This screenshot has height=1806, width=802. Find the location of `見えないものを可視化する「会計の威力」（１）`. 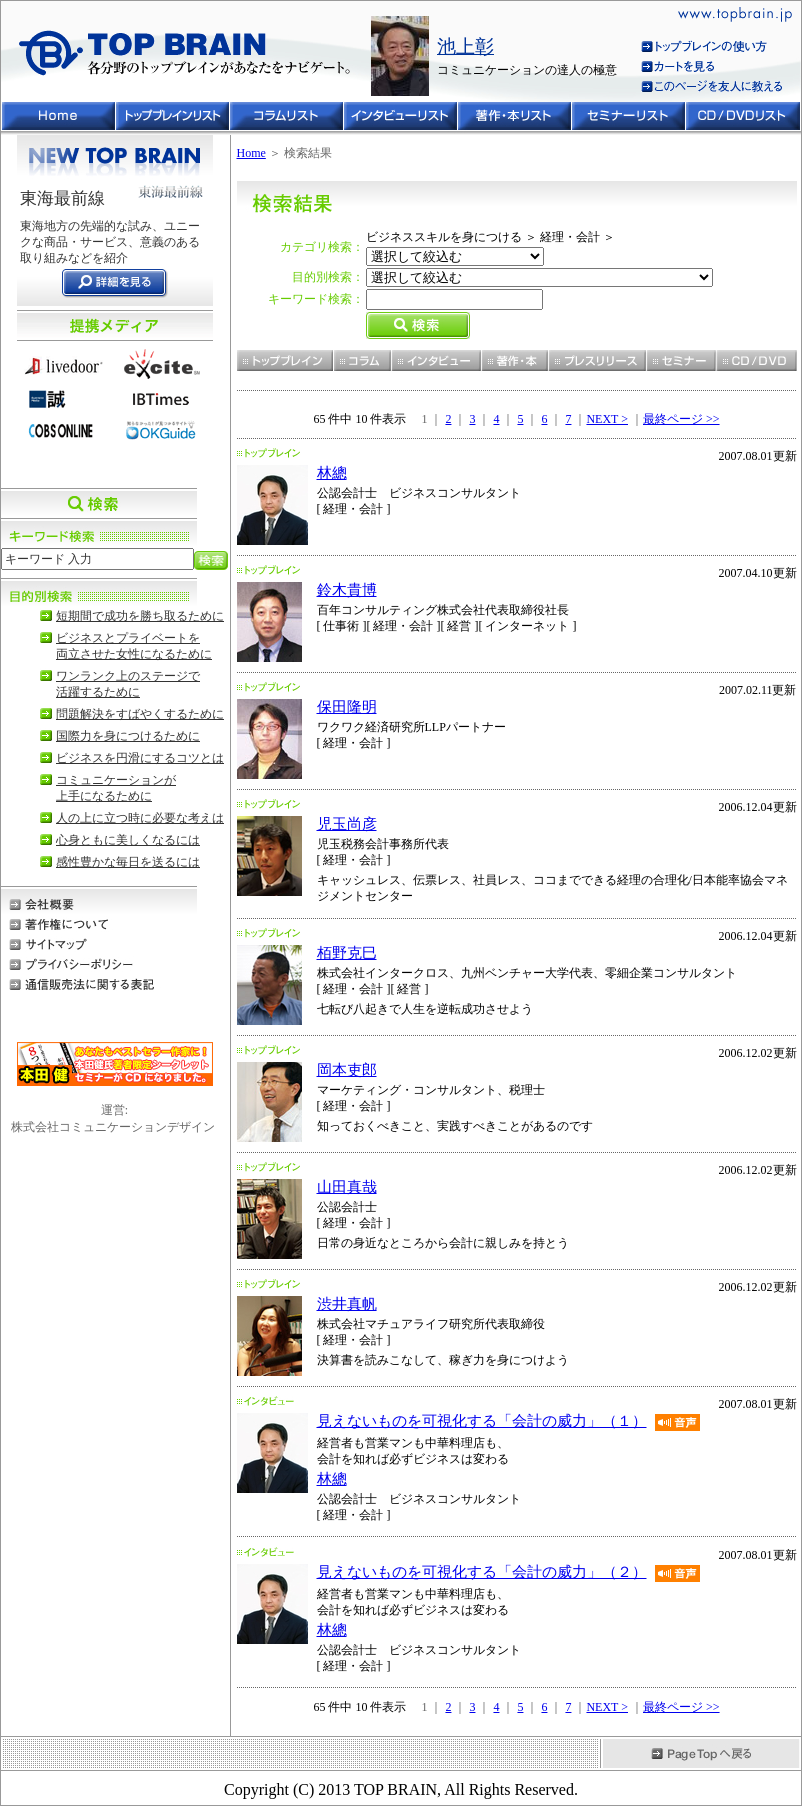

見えないものを可視化する「会計の威力」（１） is located at coordinates (482, 1421).